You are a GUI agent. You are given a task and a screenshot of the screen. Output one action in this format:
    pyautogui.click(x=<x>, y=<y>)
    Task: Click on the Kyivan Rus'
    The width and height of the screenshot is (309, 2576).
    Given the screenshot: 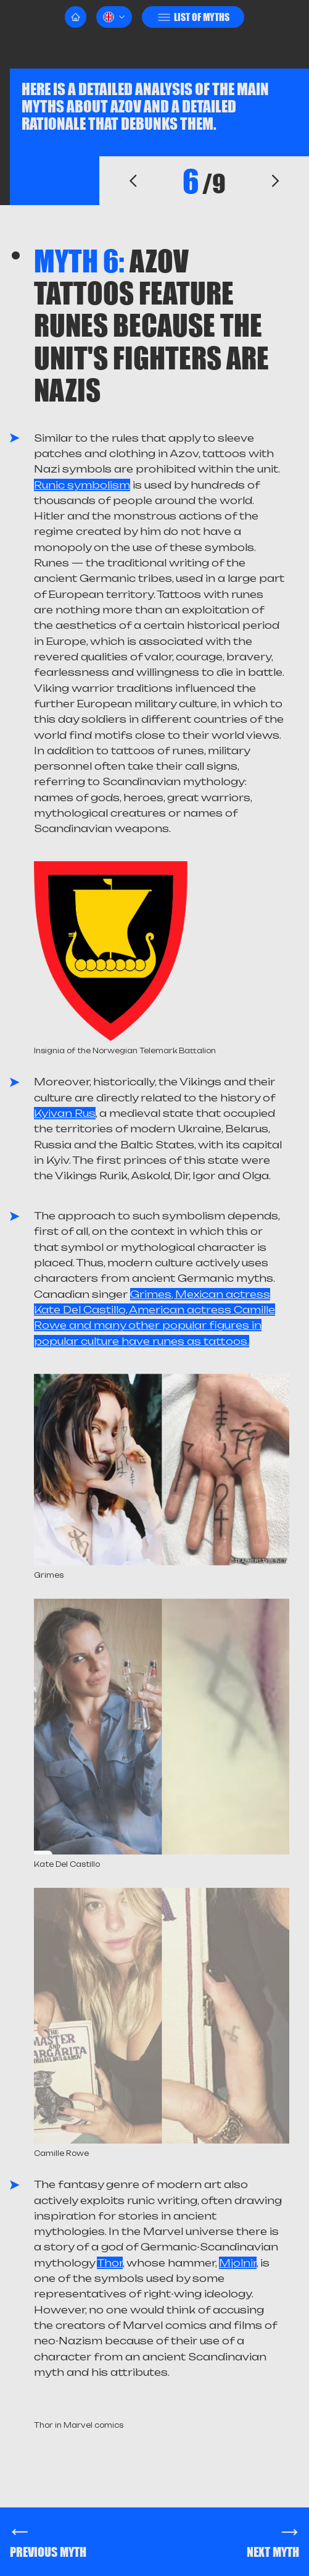 What is the action you would take?
    pyautogui.click(x=65, y=1113)
    